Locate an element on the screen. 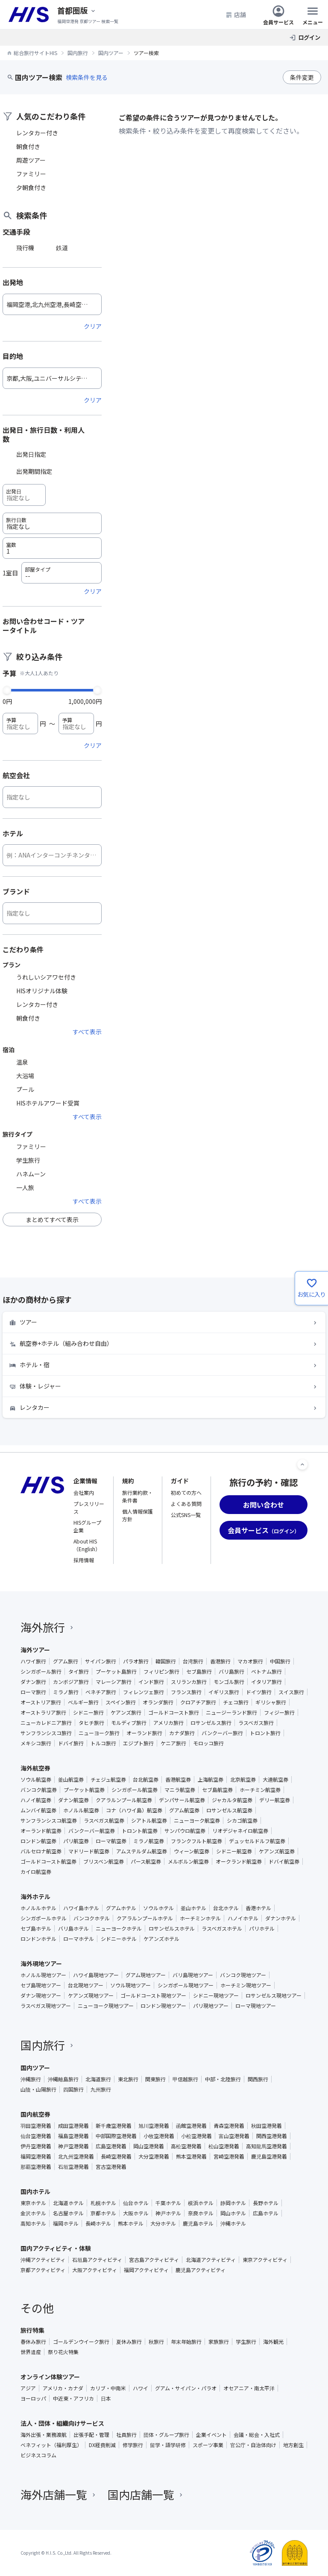 This screenshot has height=2576, width=328. 国内ツアー is located at coordinates (35, 2067).